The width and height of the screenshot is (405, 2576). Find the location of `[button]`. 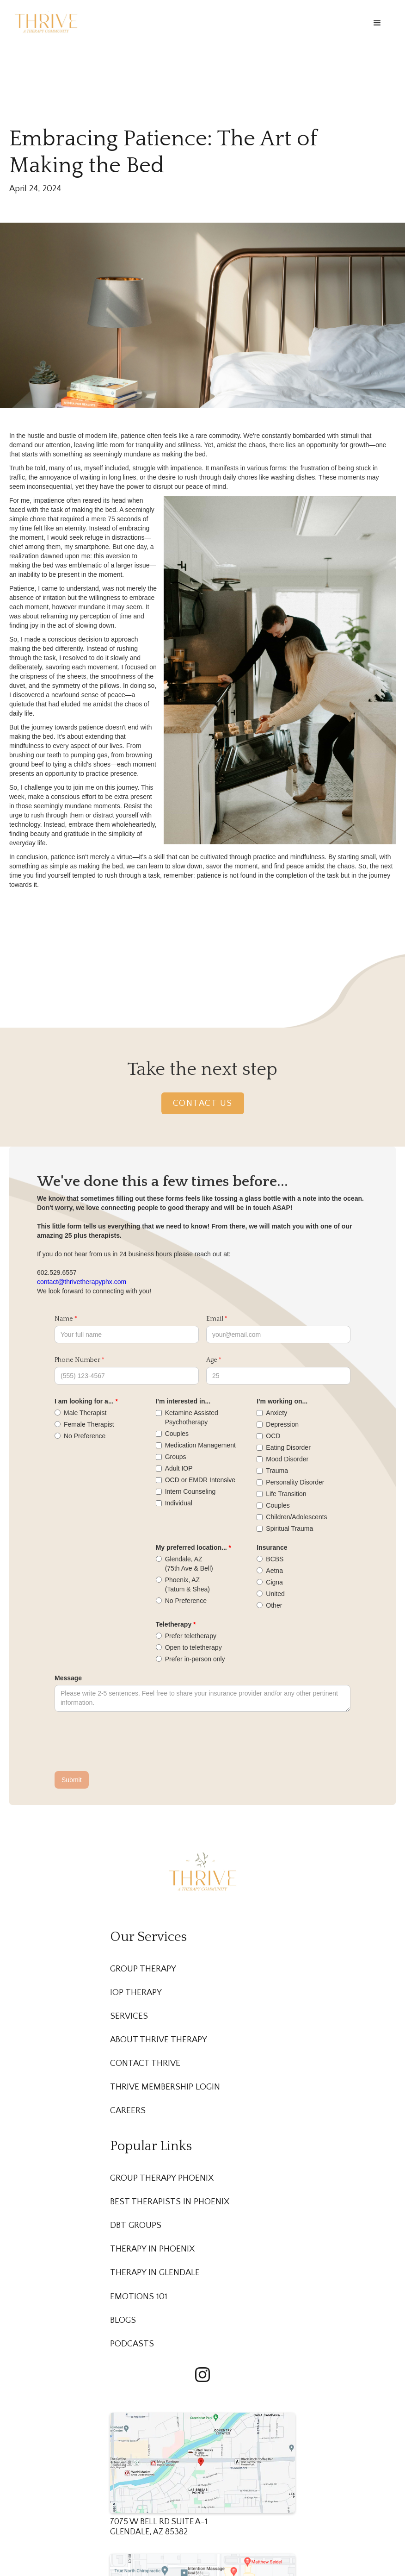

[button] is located at coordinates (377, 23).